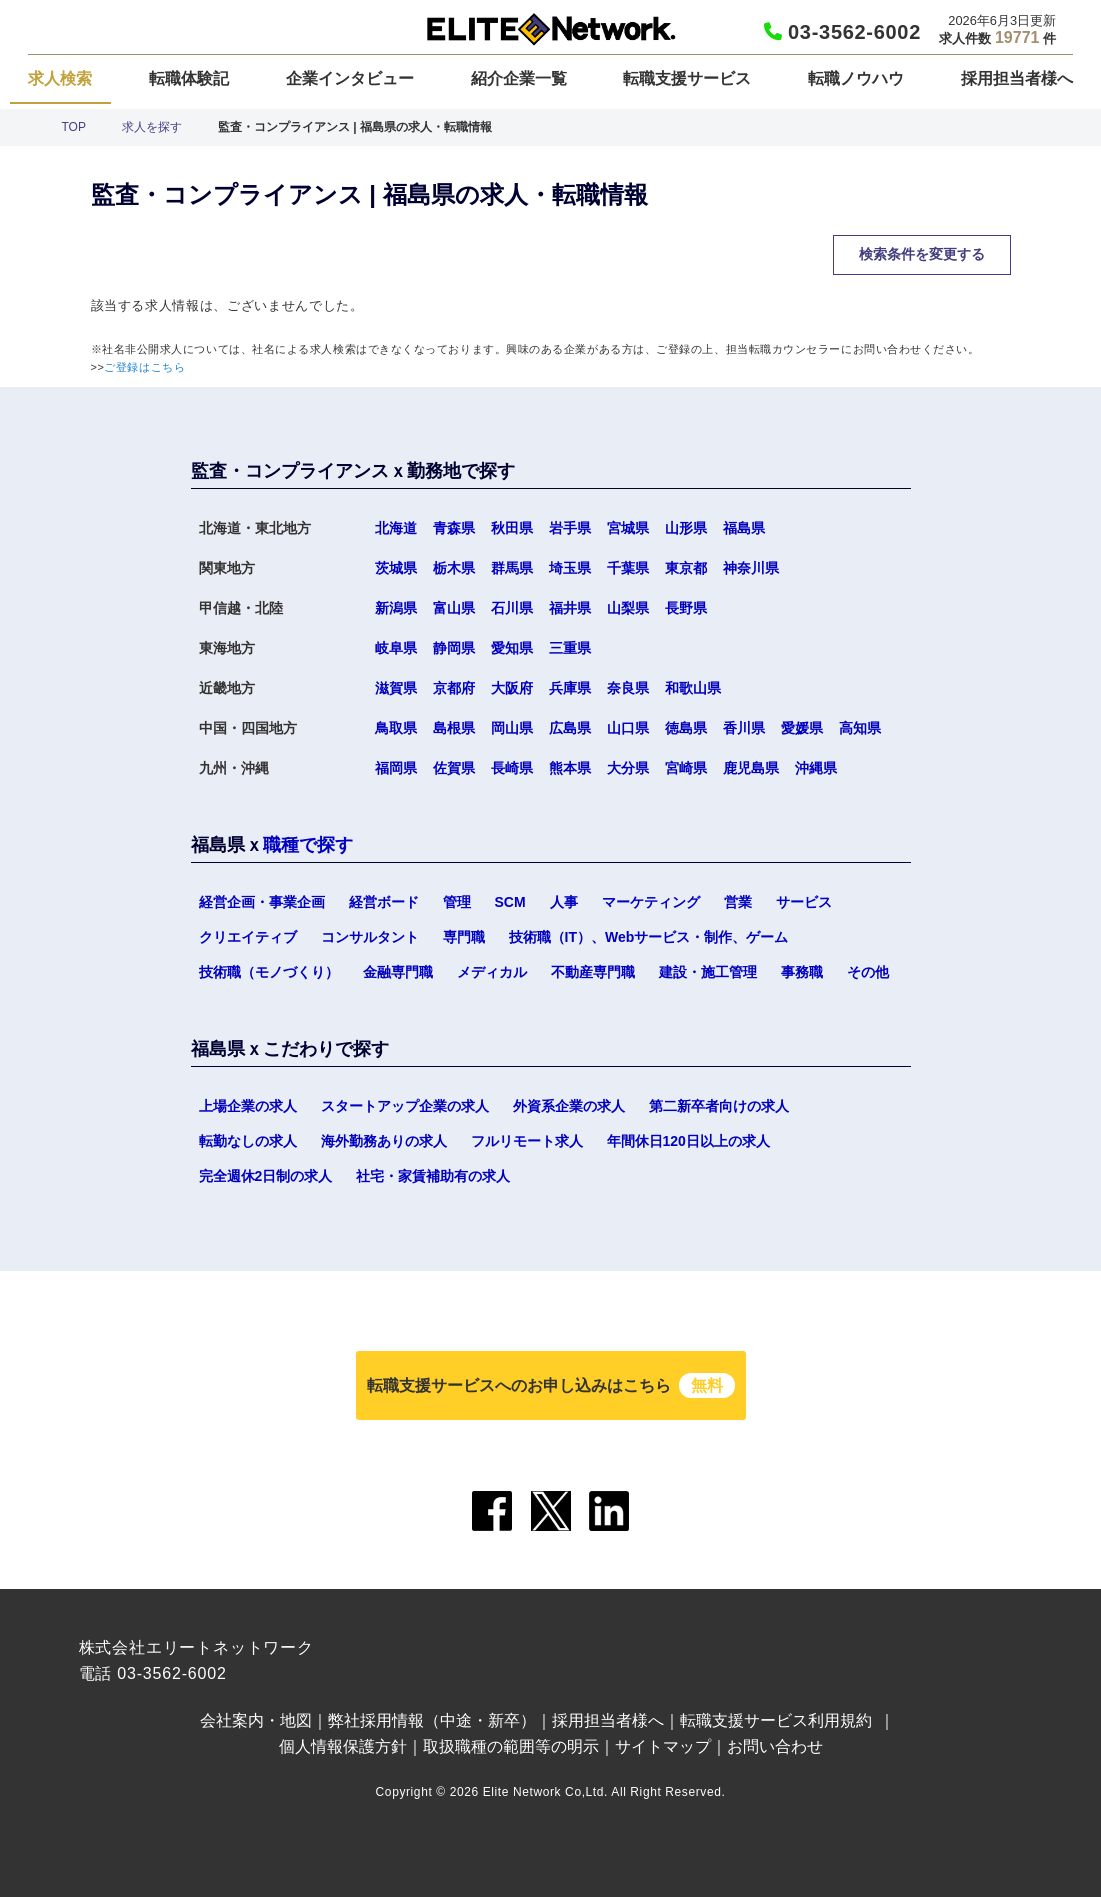 Image resolution: width=1101 pixels, height=1897 pixels. What do you see at coordinates (512, 768) in the screenshot?
I see `長崎県` at bounding box center [512, 768].